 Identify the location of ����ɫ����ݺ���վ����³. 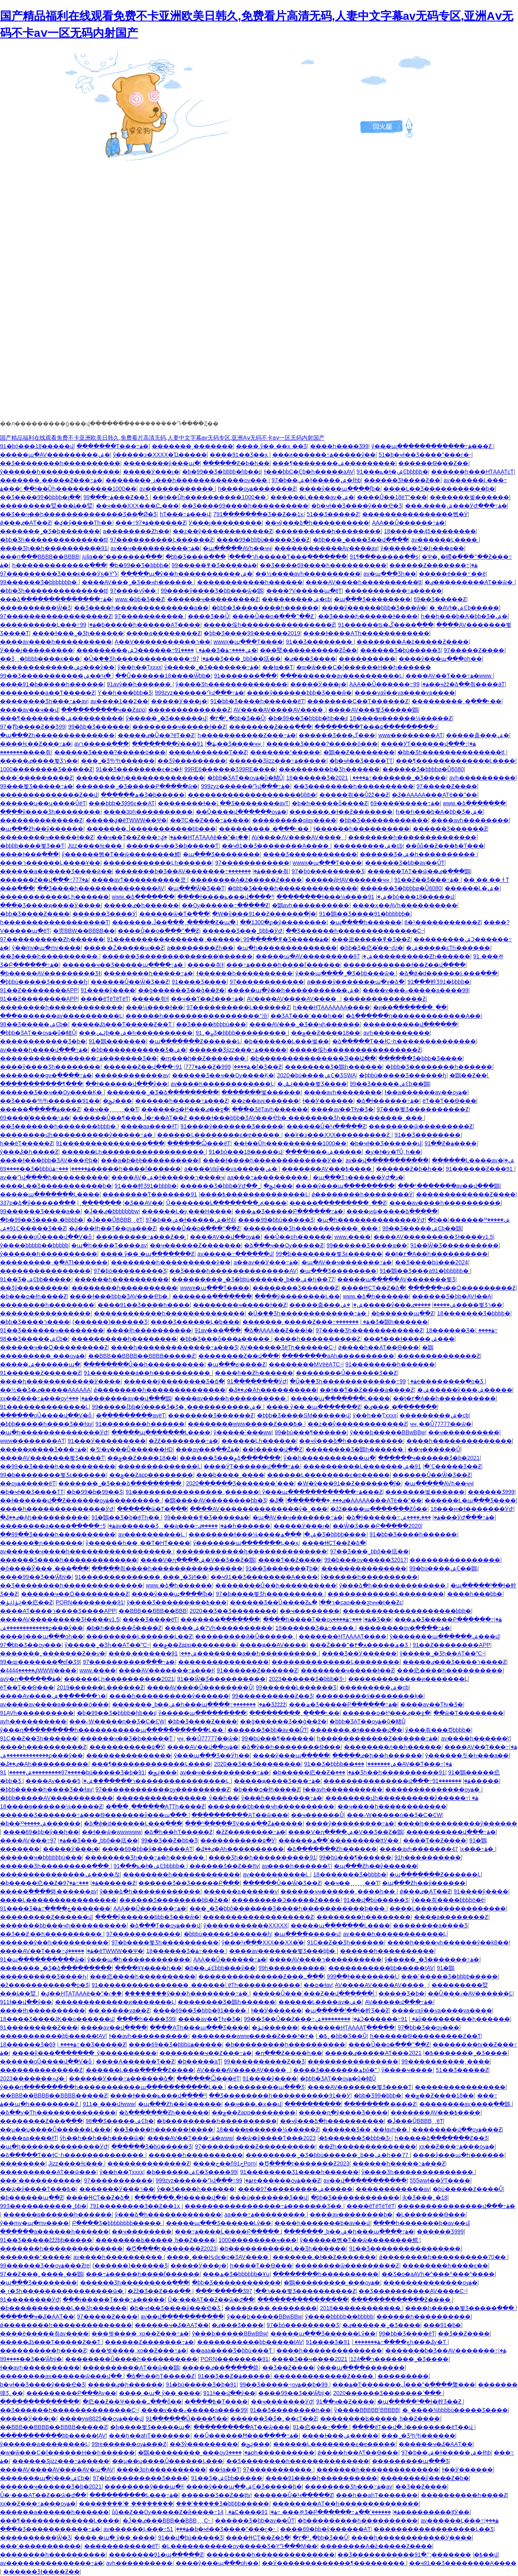
(225, 896).